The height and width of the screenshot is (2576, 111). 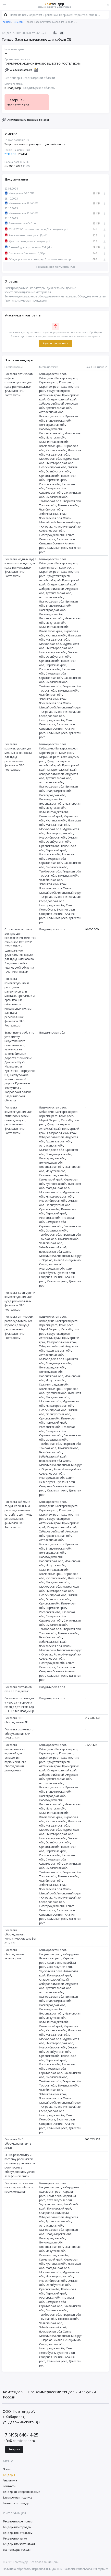 What do you see at coordinates (17, 2533) in the screenshot?
I see `Тендеры по отраслям` at bounding box center [17, 2533].